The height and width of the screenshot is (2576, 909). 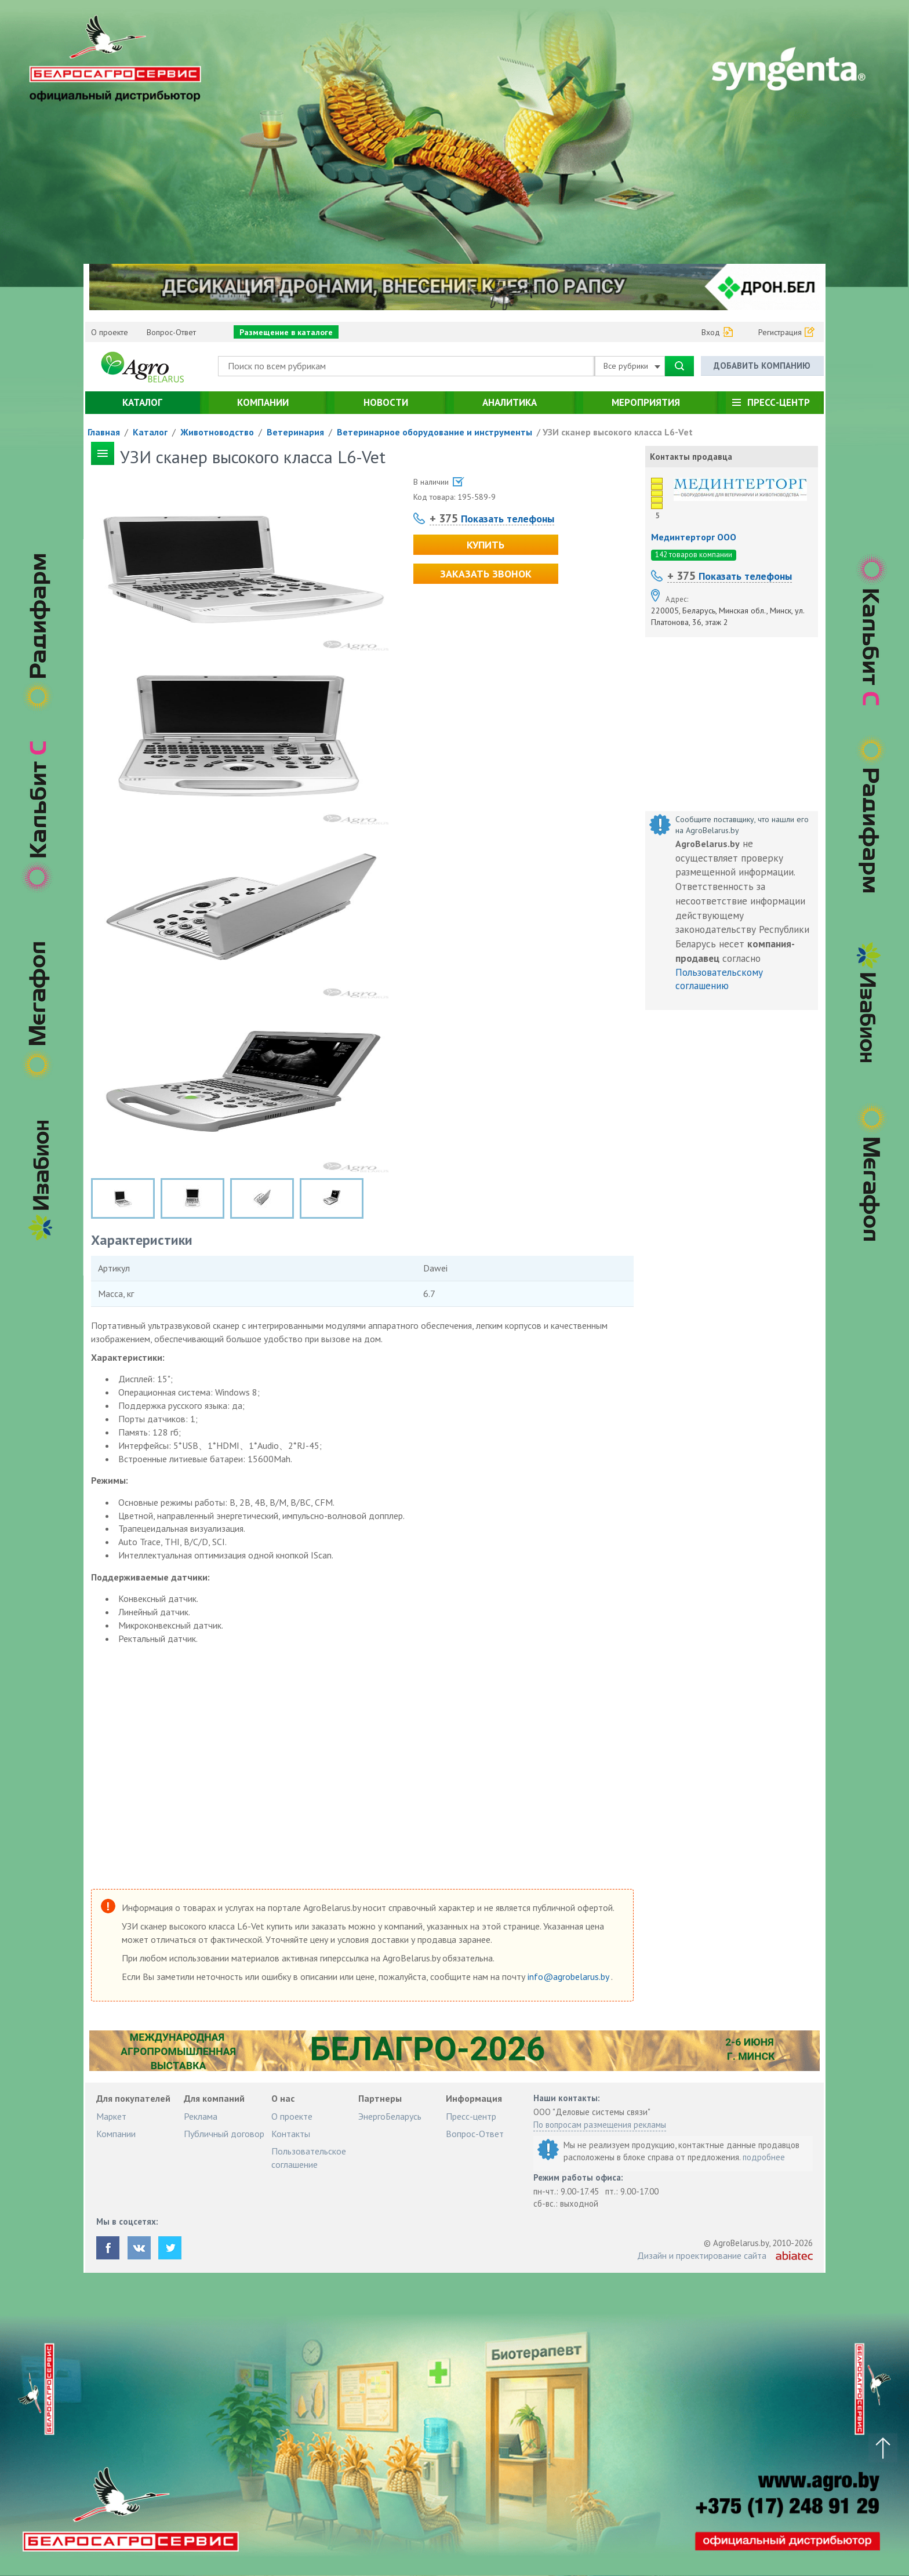 I want to click on О проекте, so click(x=109, y=332).